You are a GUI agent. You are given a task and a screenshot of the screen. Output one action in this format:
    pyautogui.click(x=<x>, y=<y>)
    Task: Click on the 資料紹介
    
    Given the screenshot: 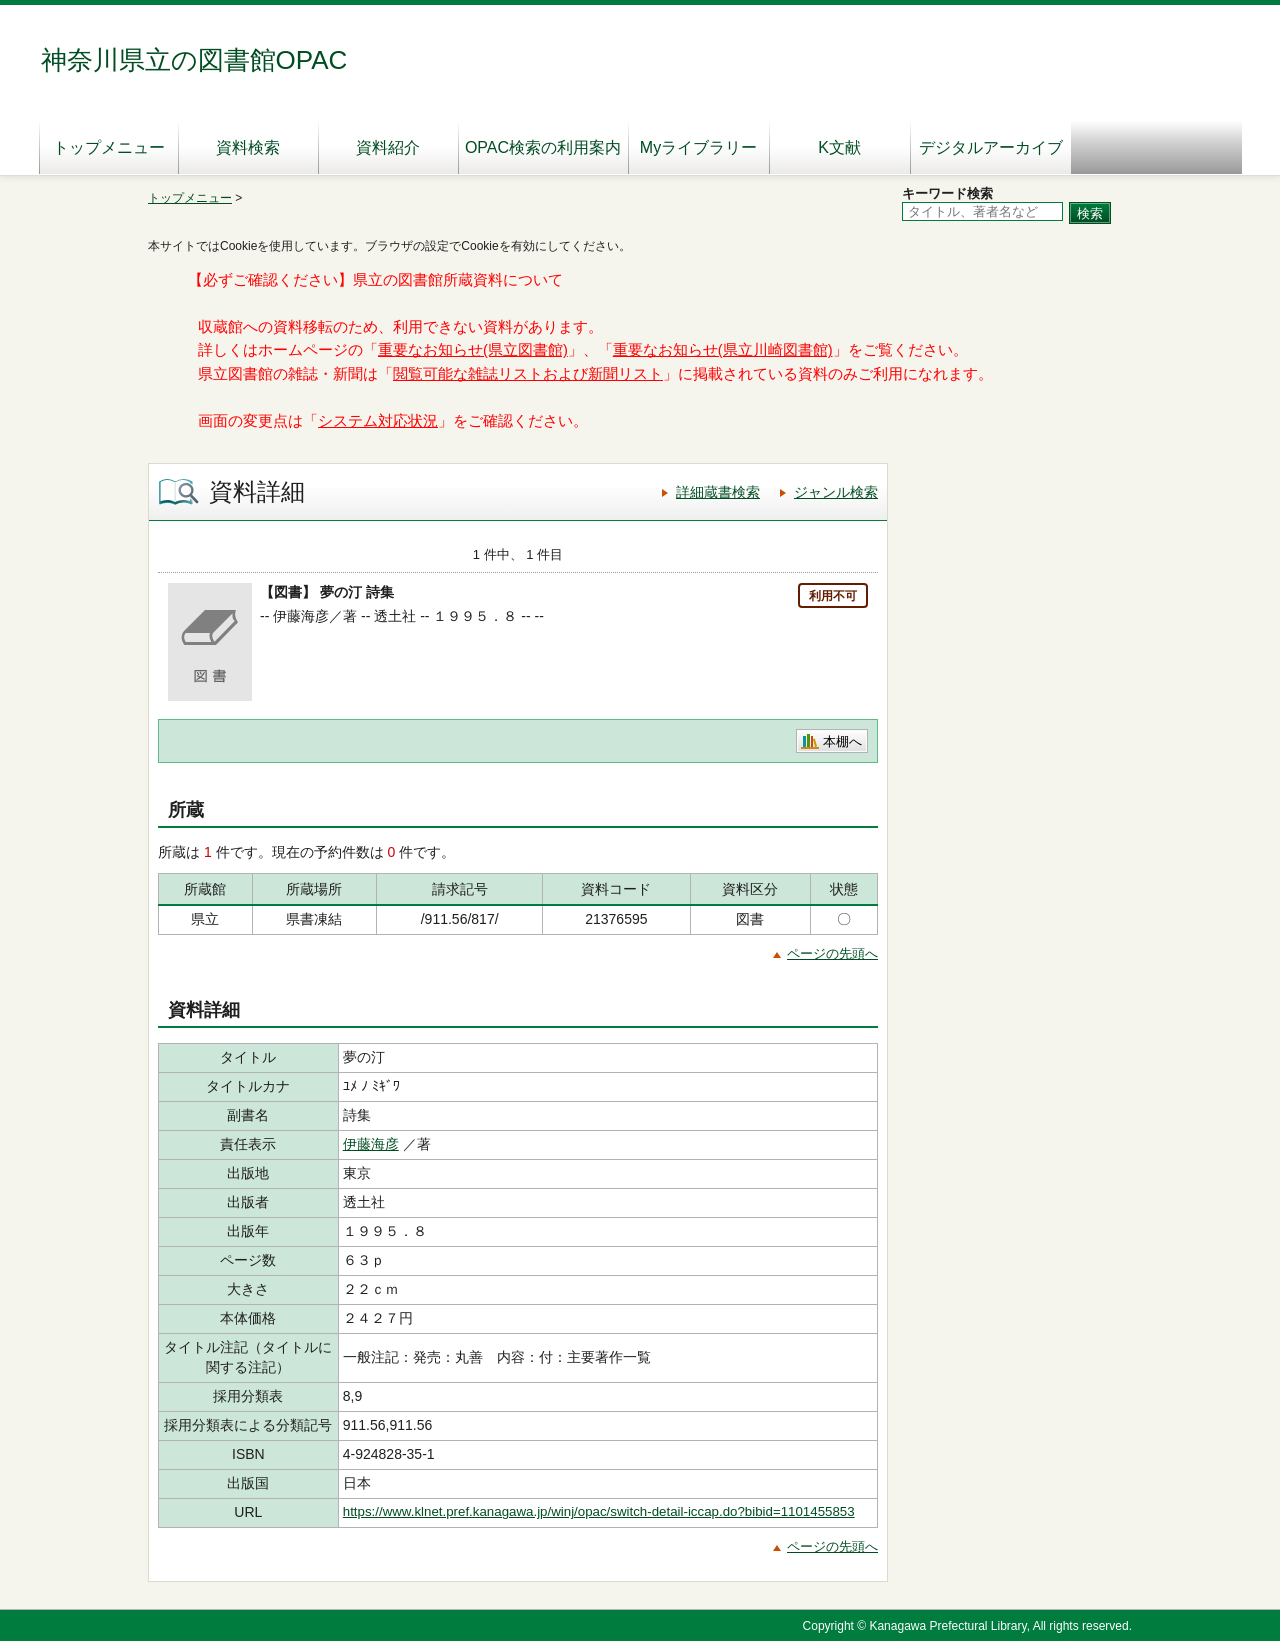 What is the action you would take?
    pyautogui.click(x=388, y=147)
    